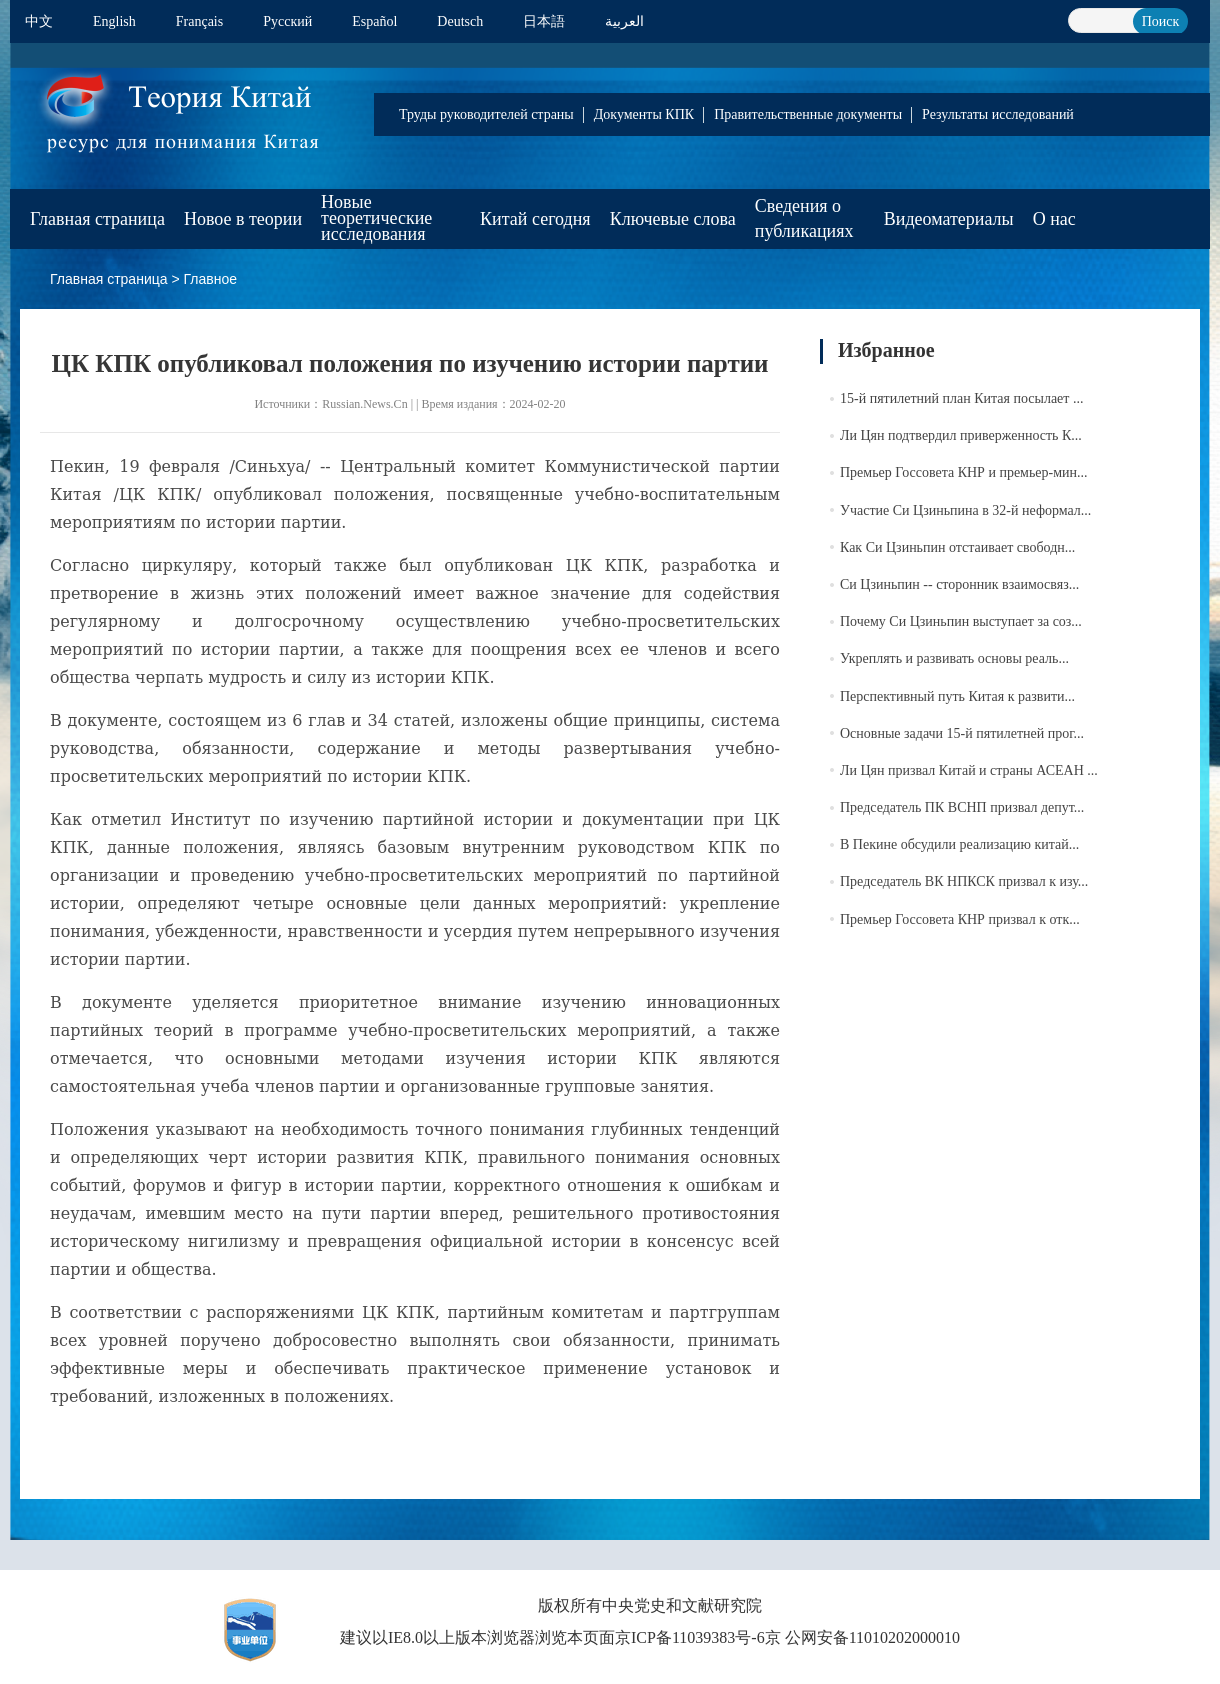 This screenshot has height=1684, width=1220. Describe the element at coordinates (957, 547) in the screenshot. I see `Как Си Цзиньпин отстаивает свободн...` at that location.